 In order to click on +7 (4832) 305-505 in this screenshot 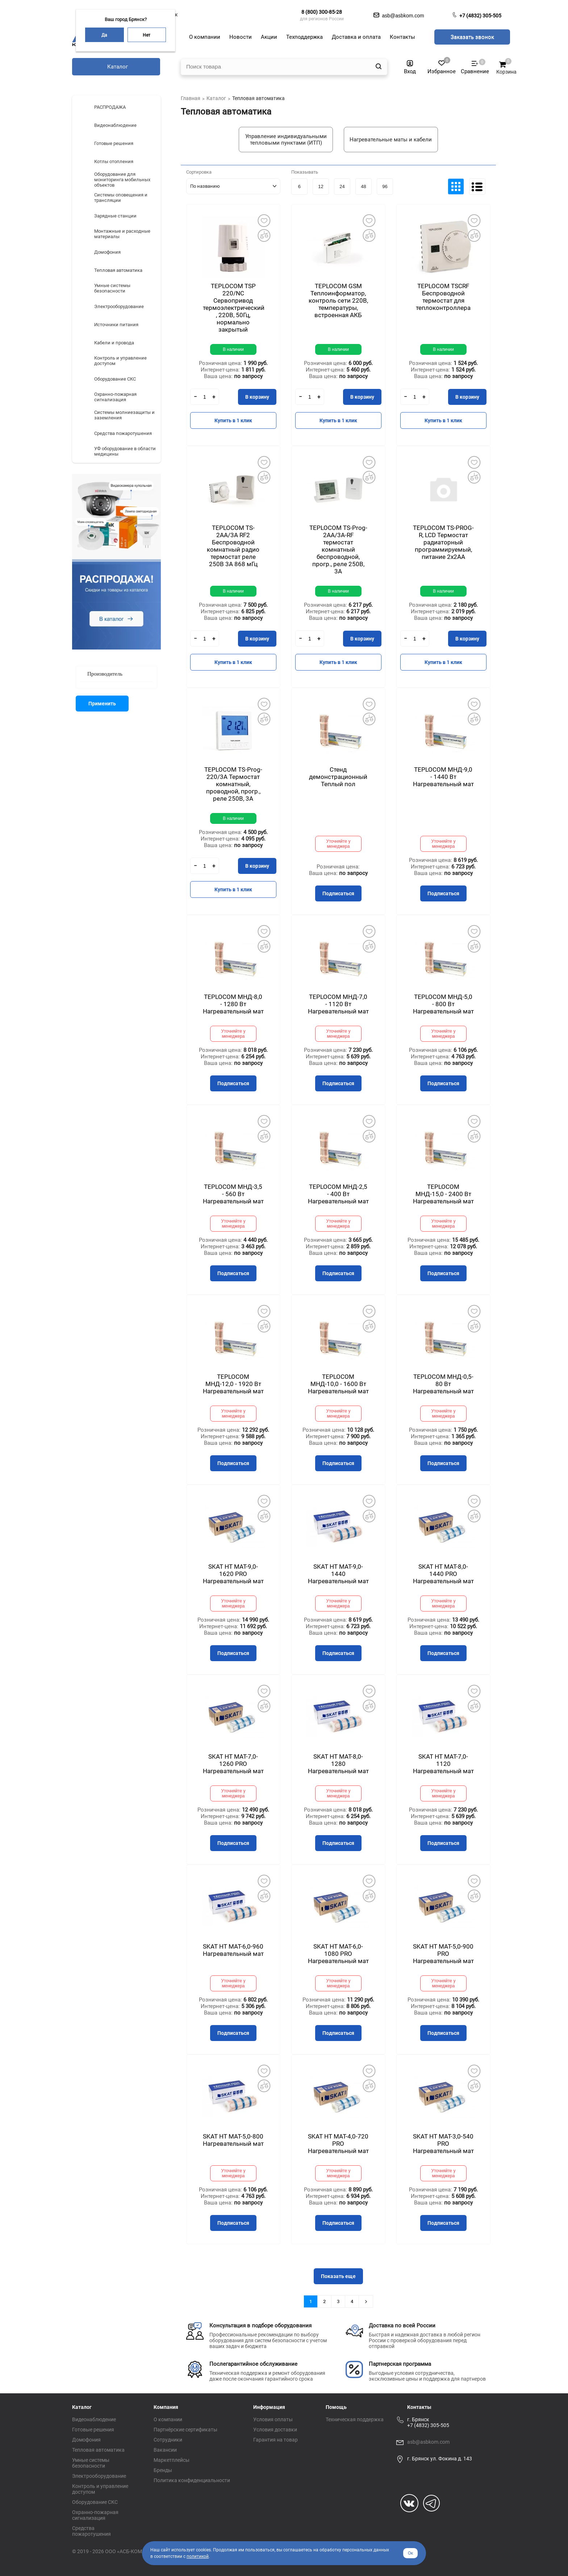, I will do `click(480, 15)`.